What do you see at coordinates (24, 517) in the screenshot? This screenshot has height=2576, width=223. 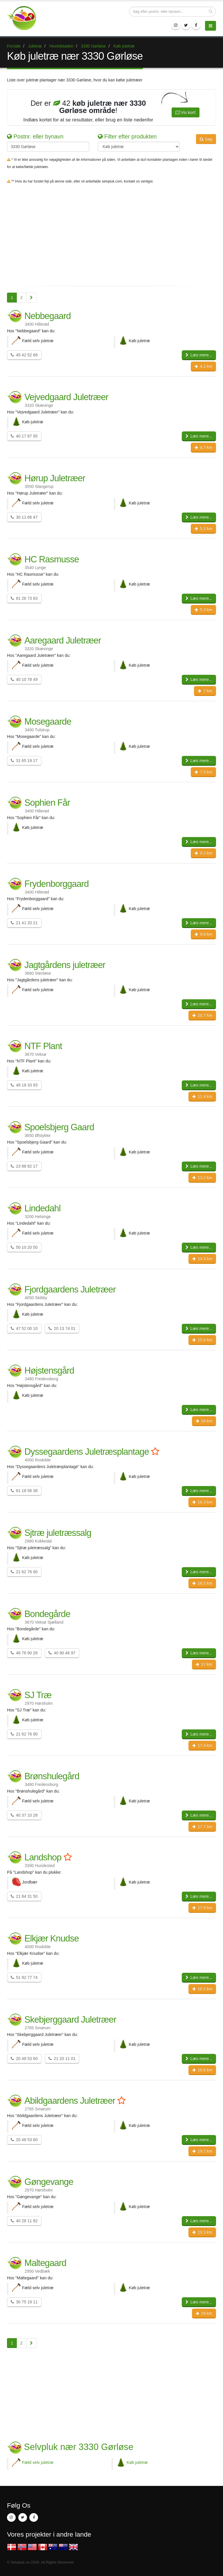 I see `30 11 66 47` at bounding box center [24, 517].